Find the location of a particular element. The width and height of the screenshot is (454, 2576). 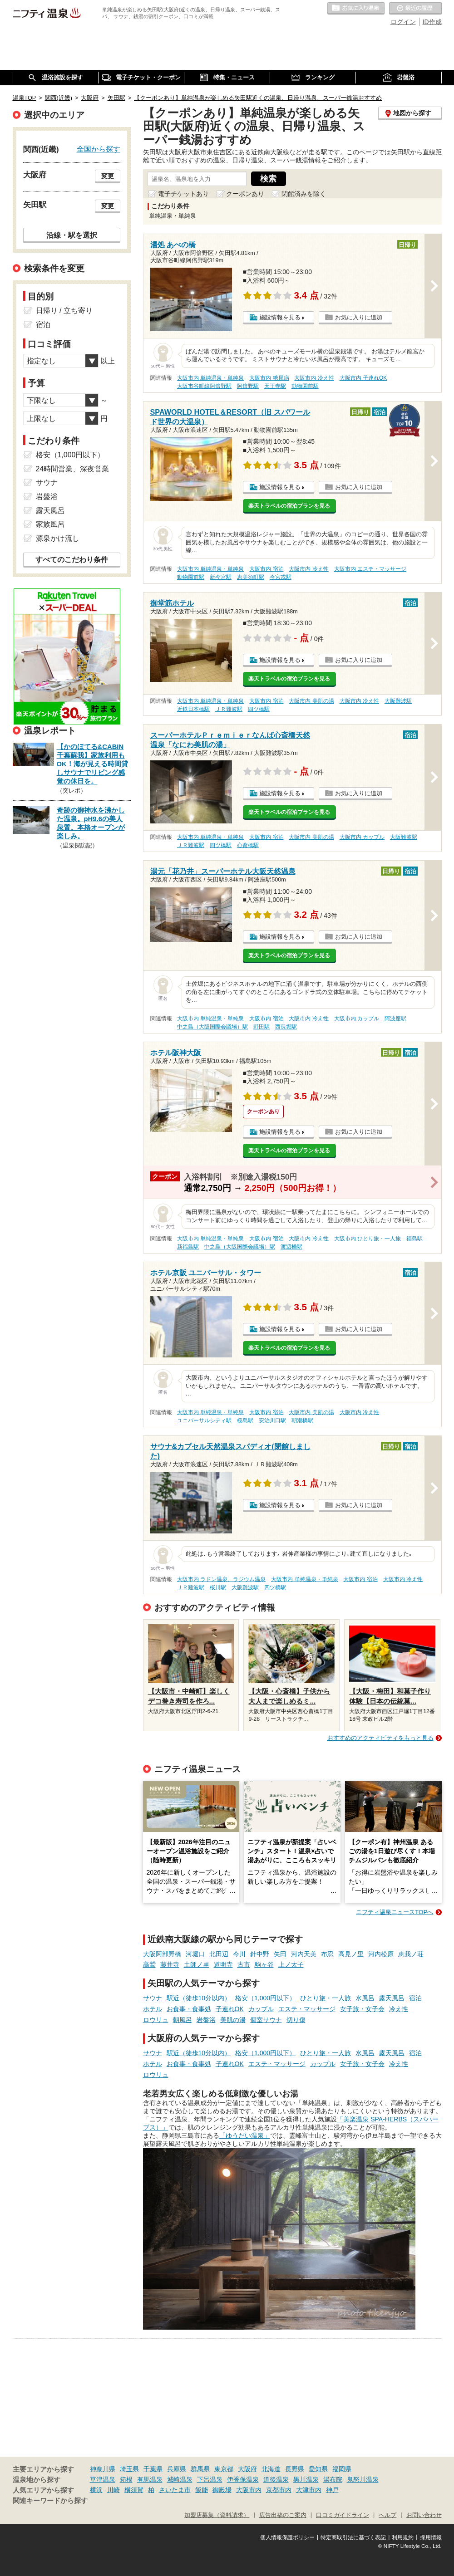

今川 is located at coordinates (239, 1954).